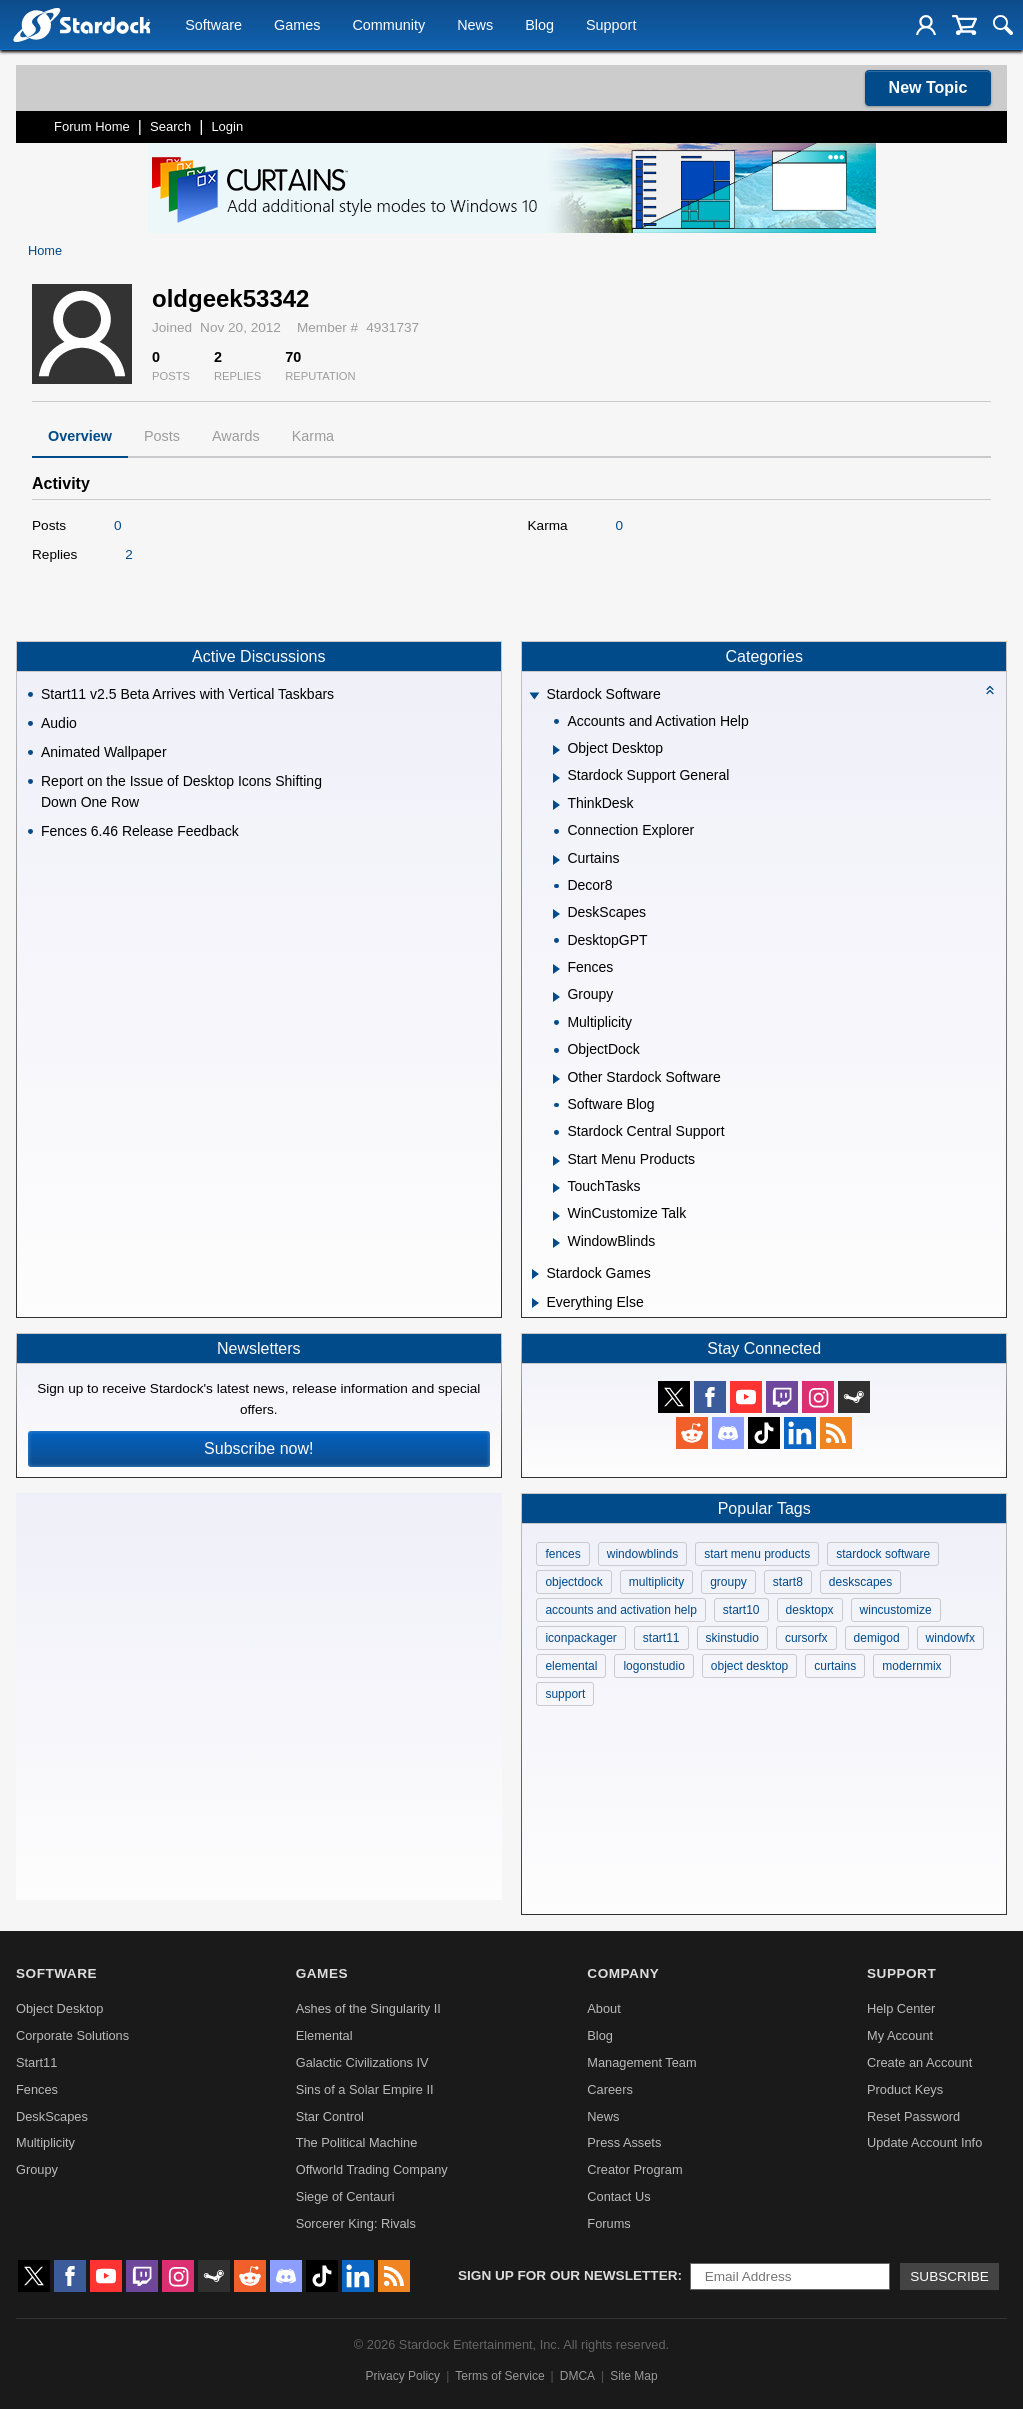  What do you see at coordinates (877, 1638) in the screenshot?
I see `demigod` at bounding box center [877, 1638].